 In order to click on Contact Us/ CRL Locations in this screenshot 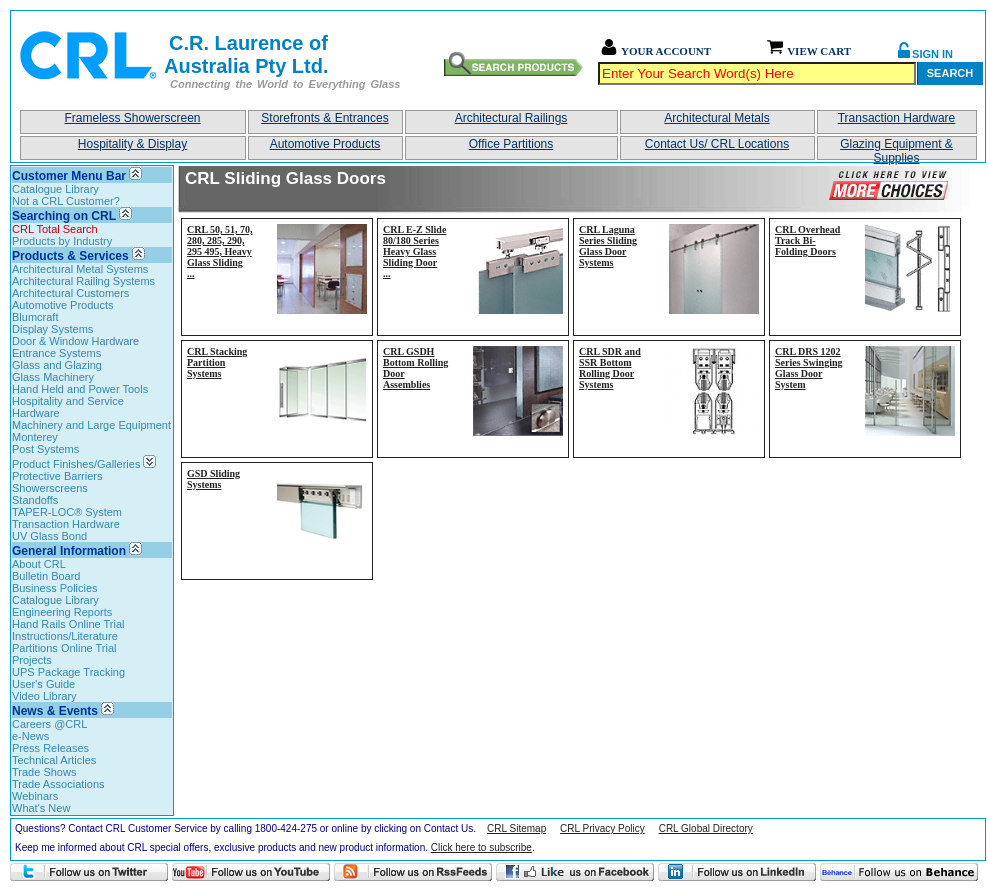, I will do `click(717, 144)`.